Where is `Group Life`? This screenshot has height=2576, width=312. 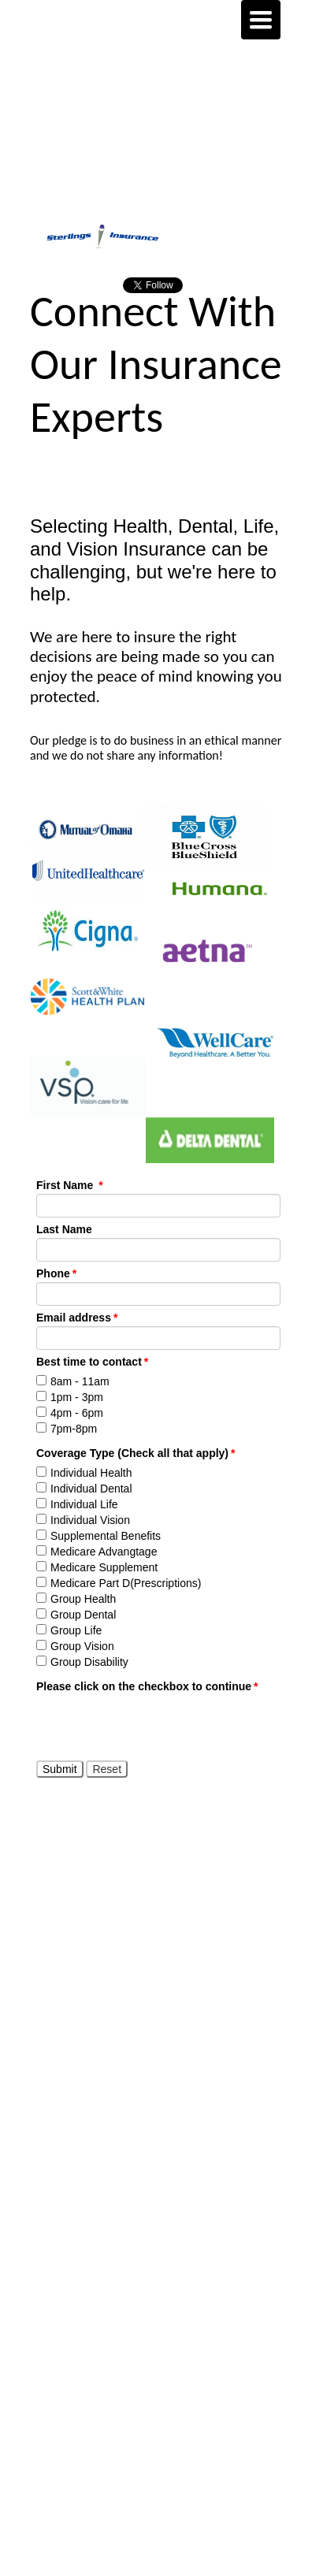 Group Life is located at coordinates (76, 1630).